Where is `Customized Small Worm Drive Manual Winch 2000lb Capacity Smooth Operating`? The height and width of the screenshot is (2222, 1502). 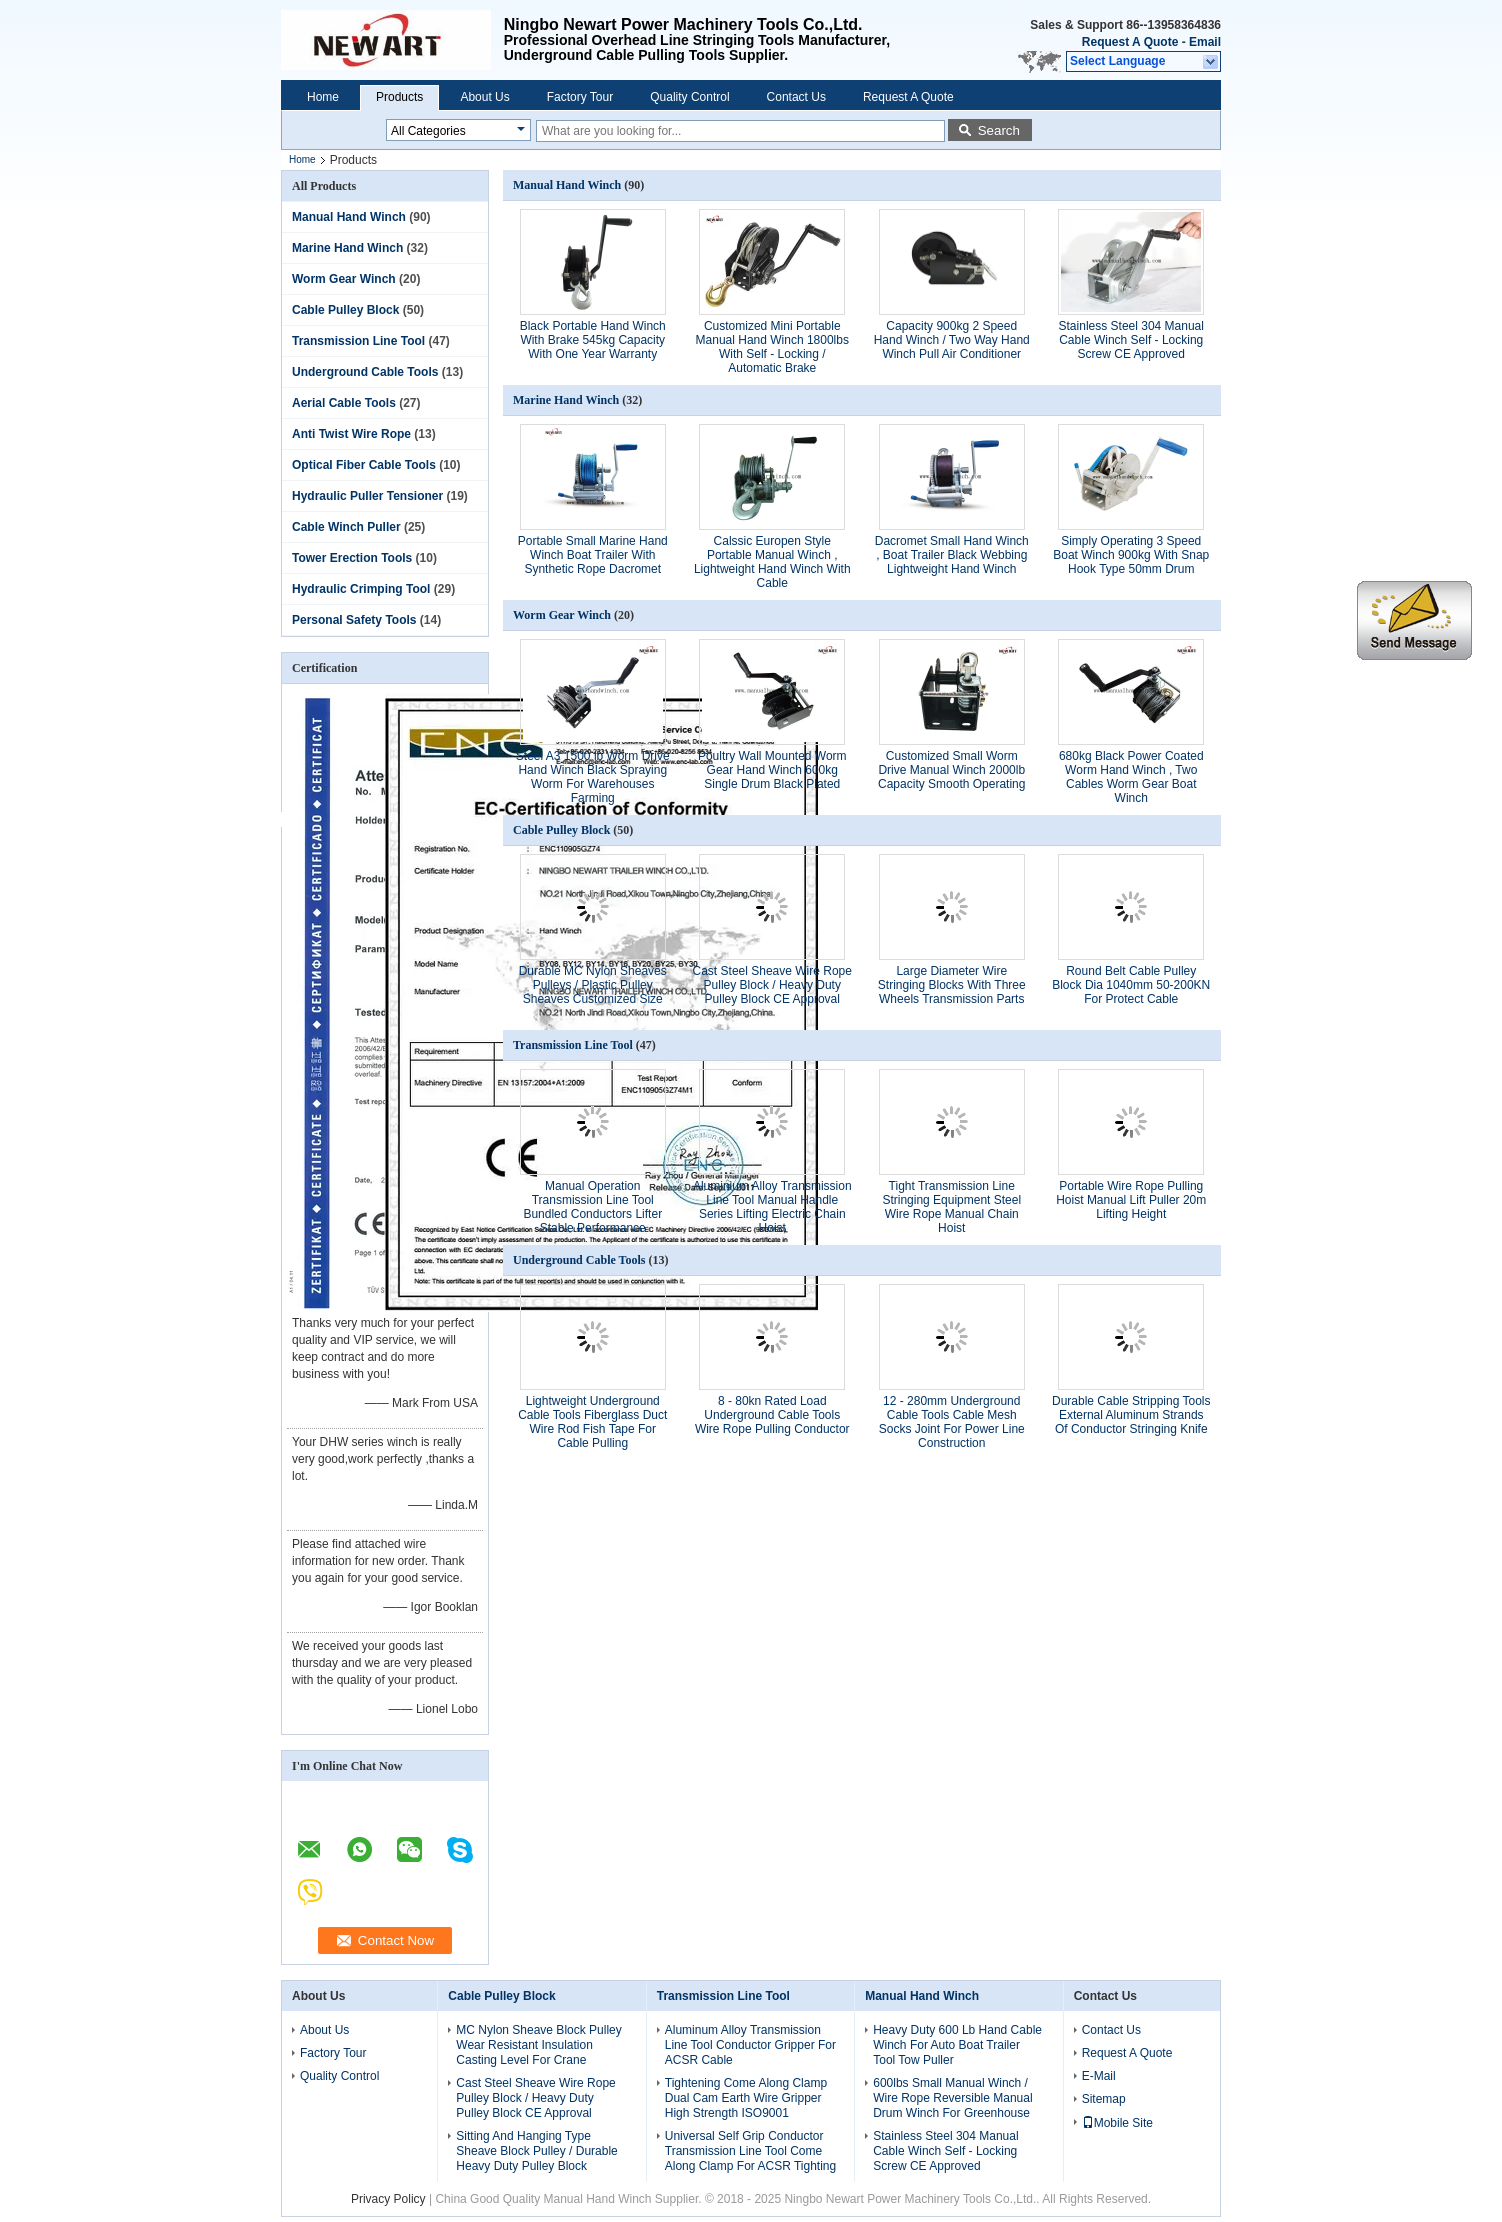
Customized Small Worm Drive Manual Winch 2000lb Capacity Smooth Operating is located at coordinates (951, 770).